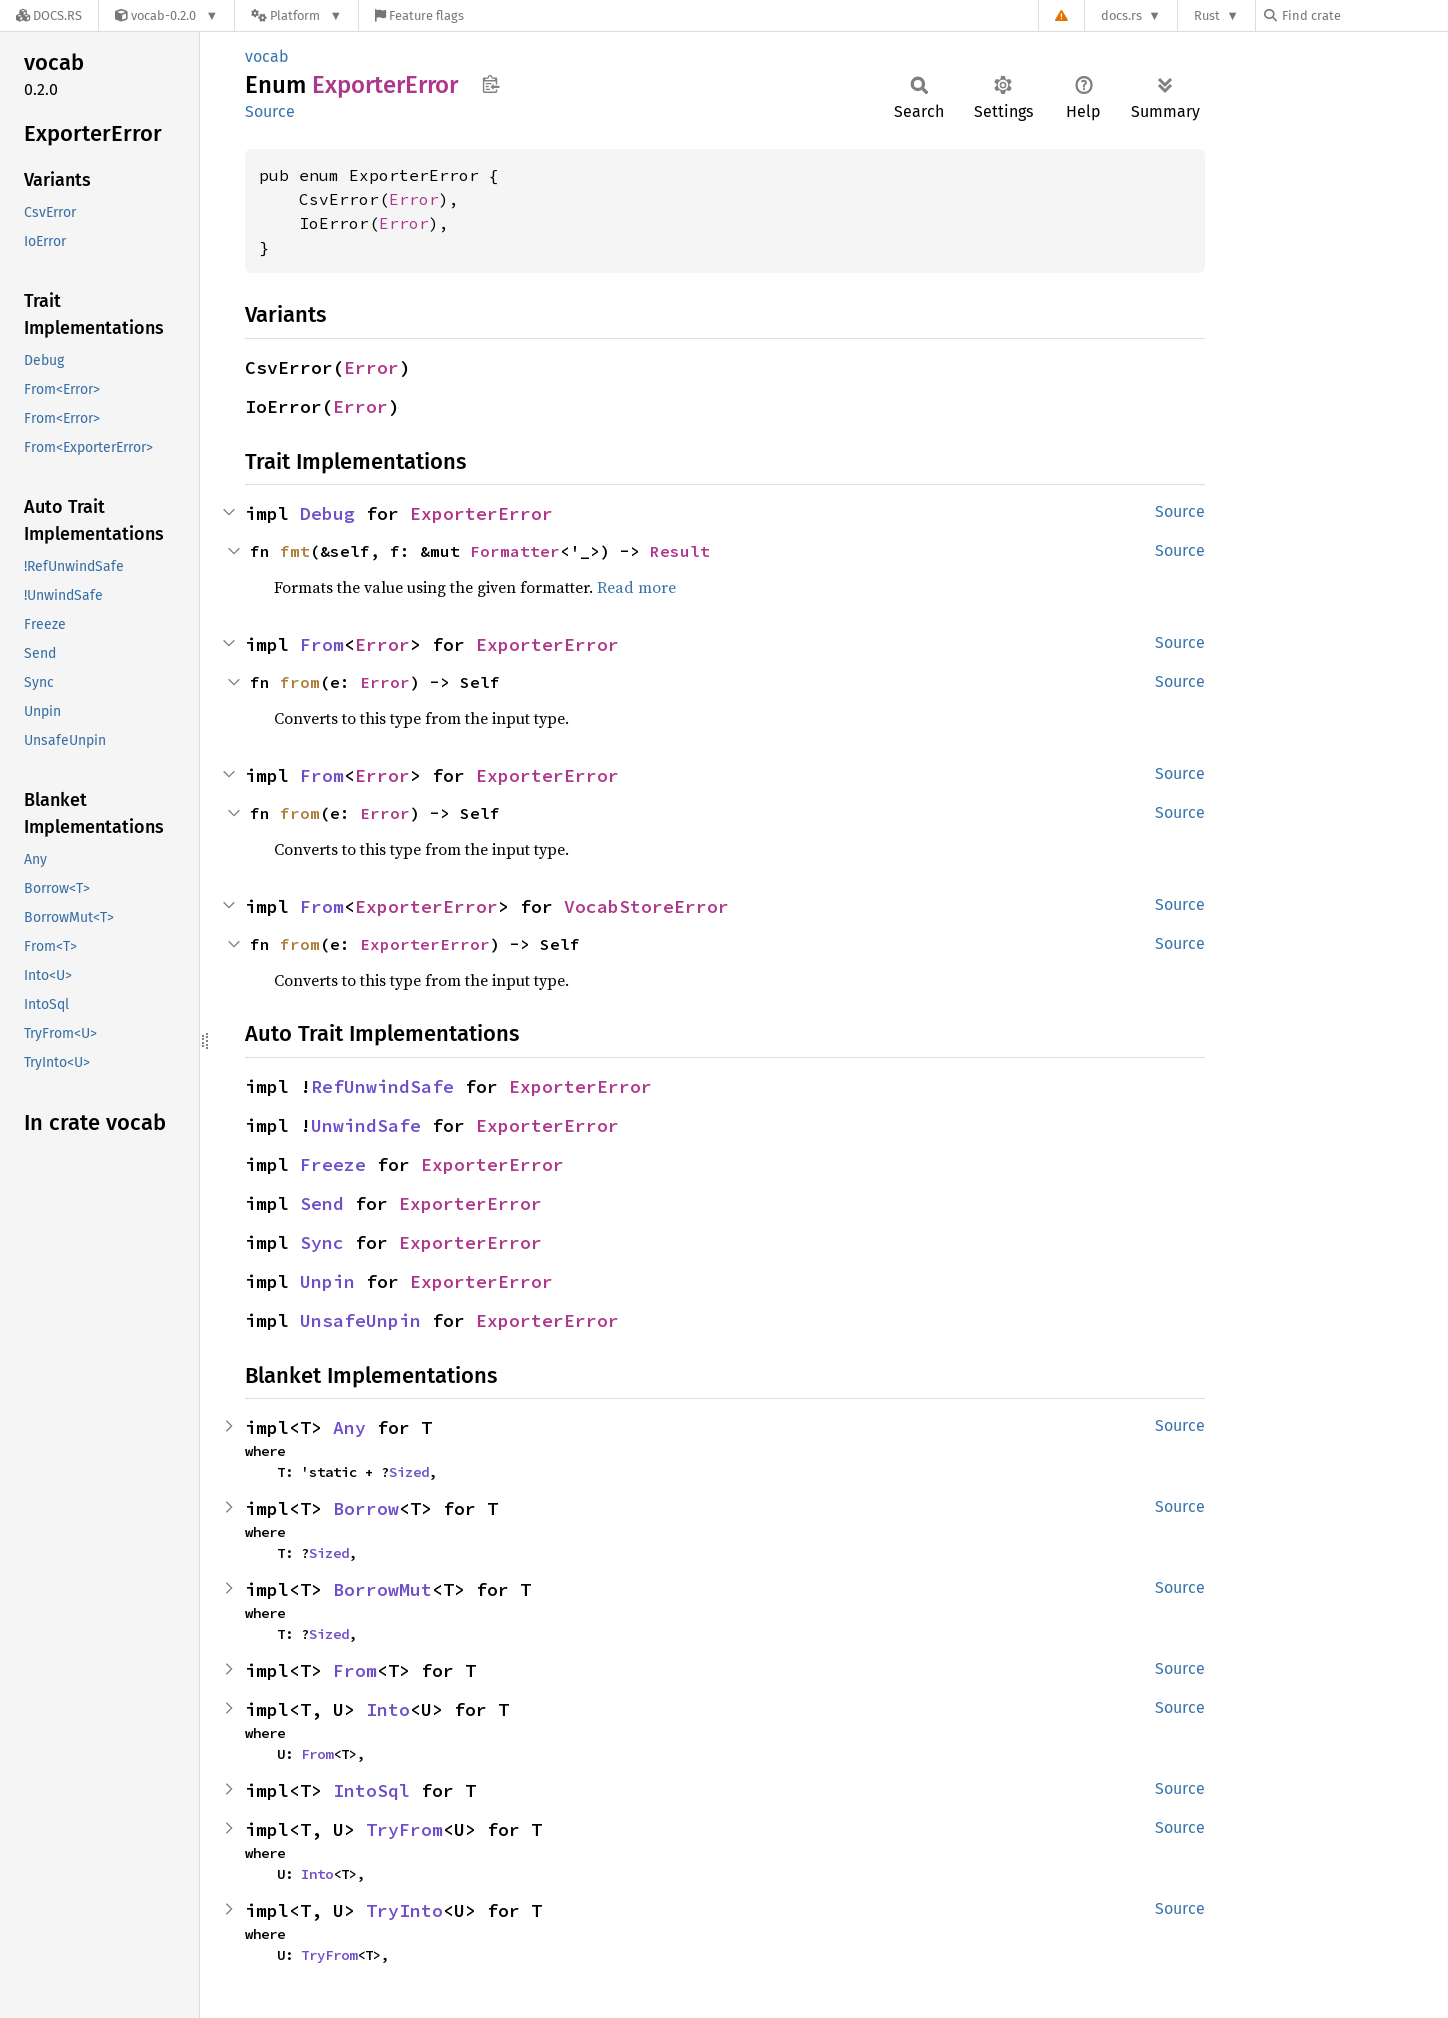 This screenshot has width=1448, height=2018. Describe the element at coordinates (322, 644) in the screenshot. I see `From` at that location.